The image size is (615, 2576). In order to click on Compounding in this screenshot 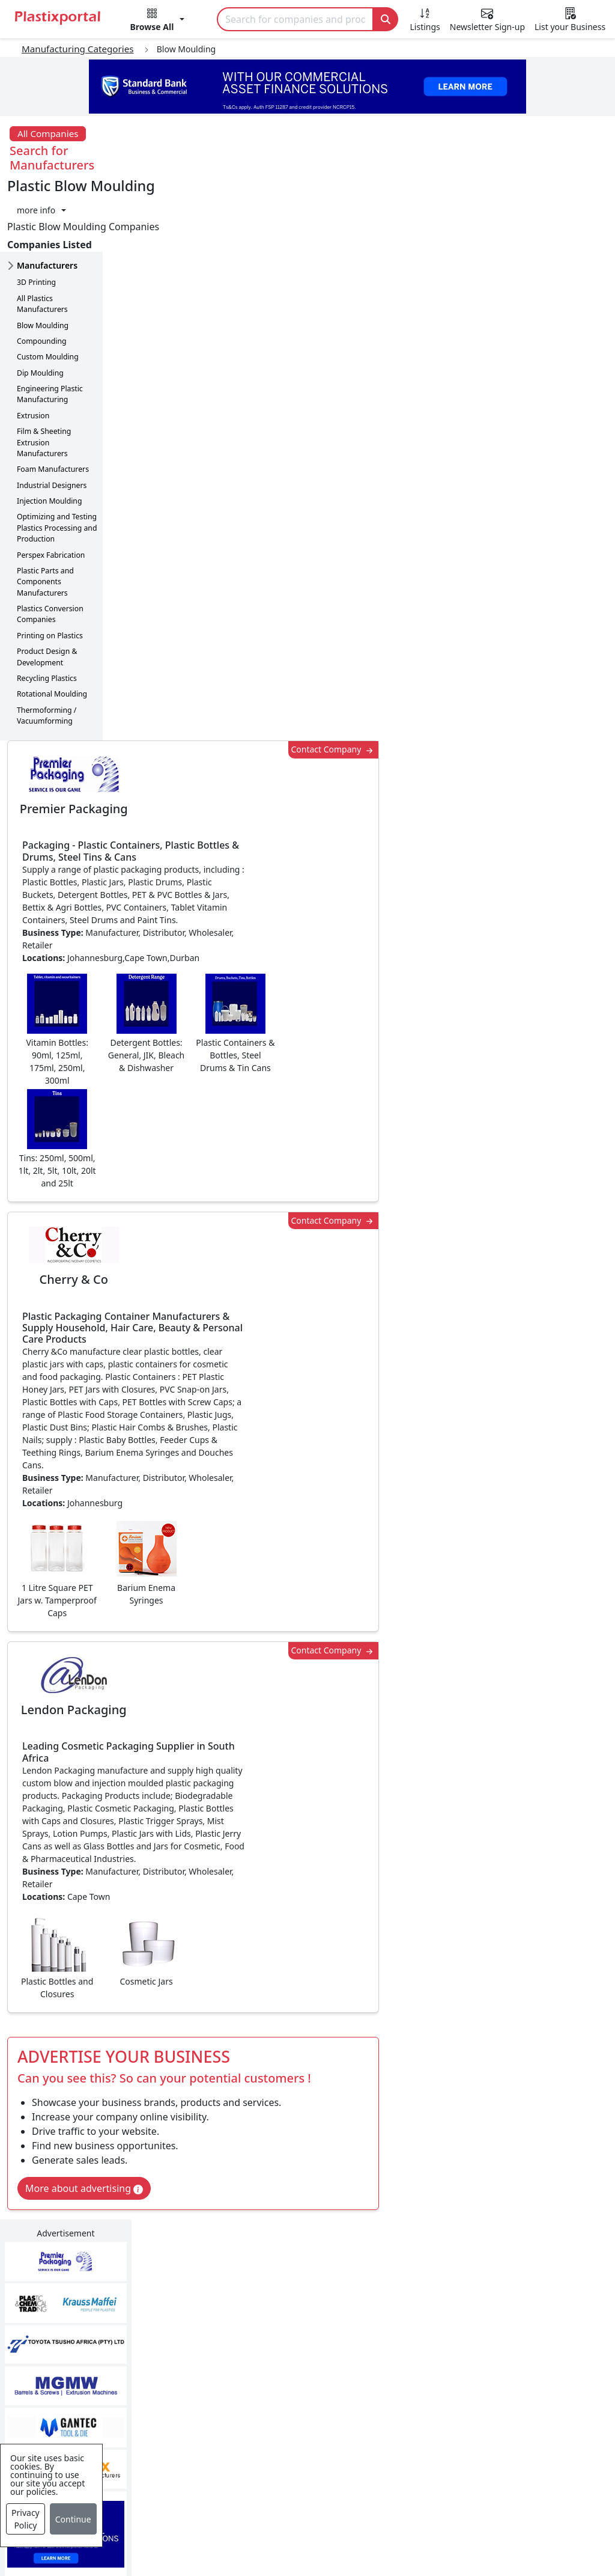, I will do `click(42, 268)`.